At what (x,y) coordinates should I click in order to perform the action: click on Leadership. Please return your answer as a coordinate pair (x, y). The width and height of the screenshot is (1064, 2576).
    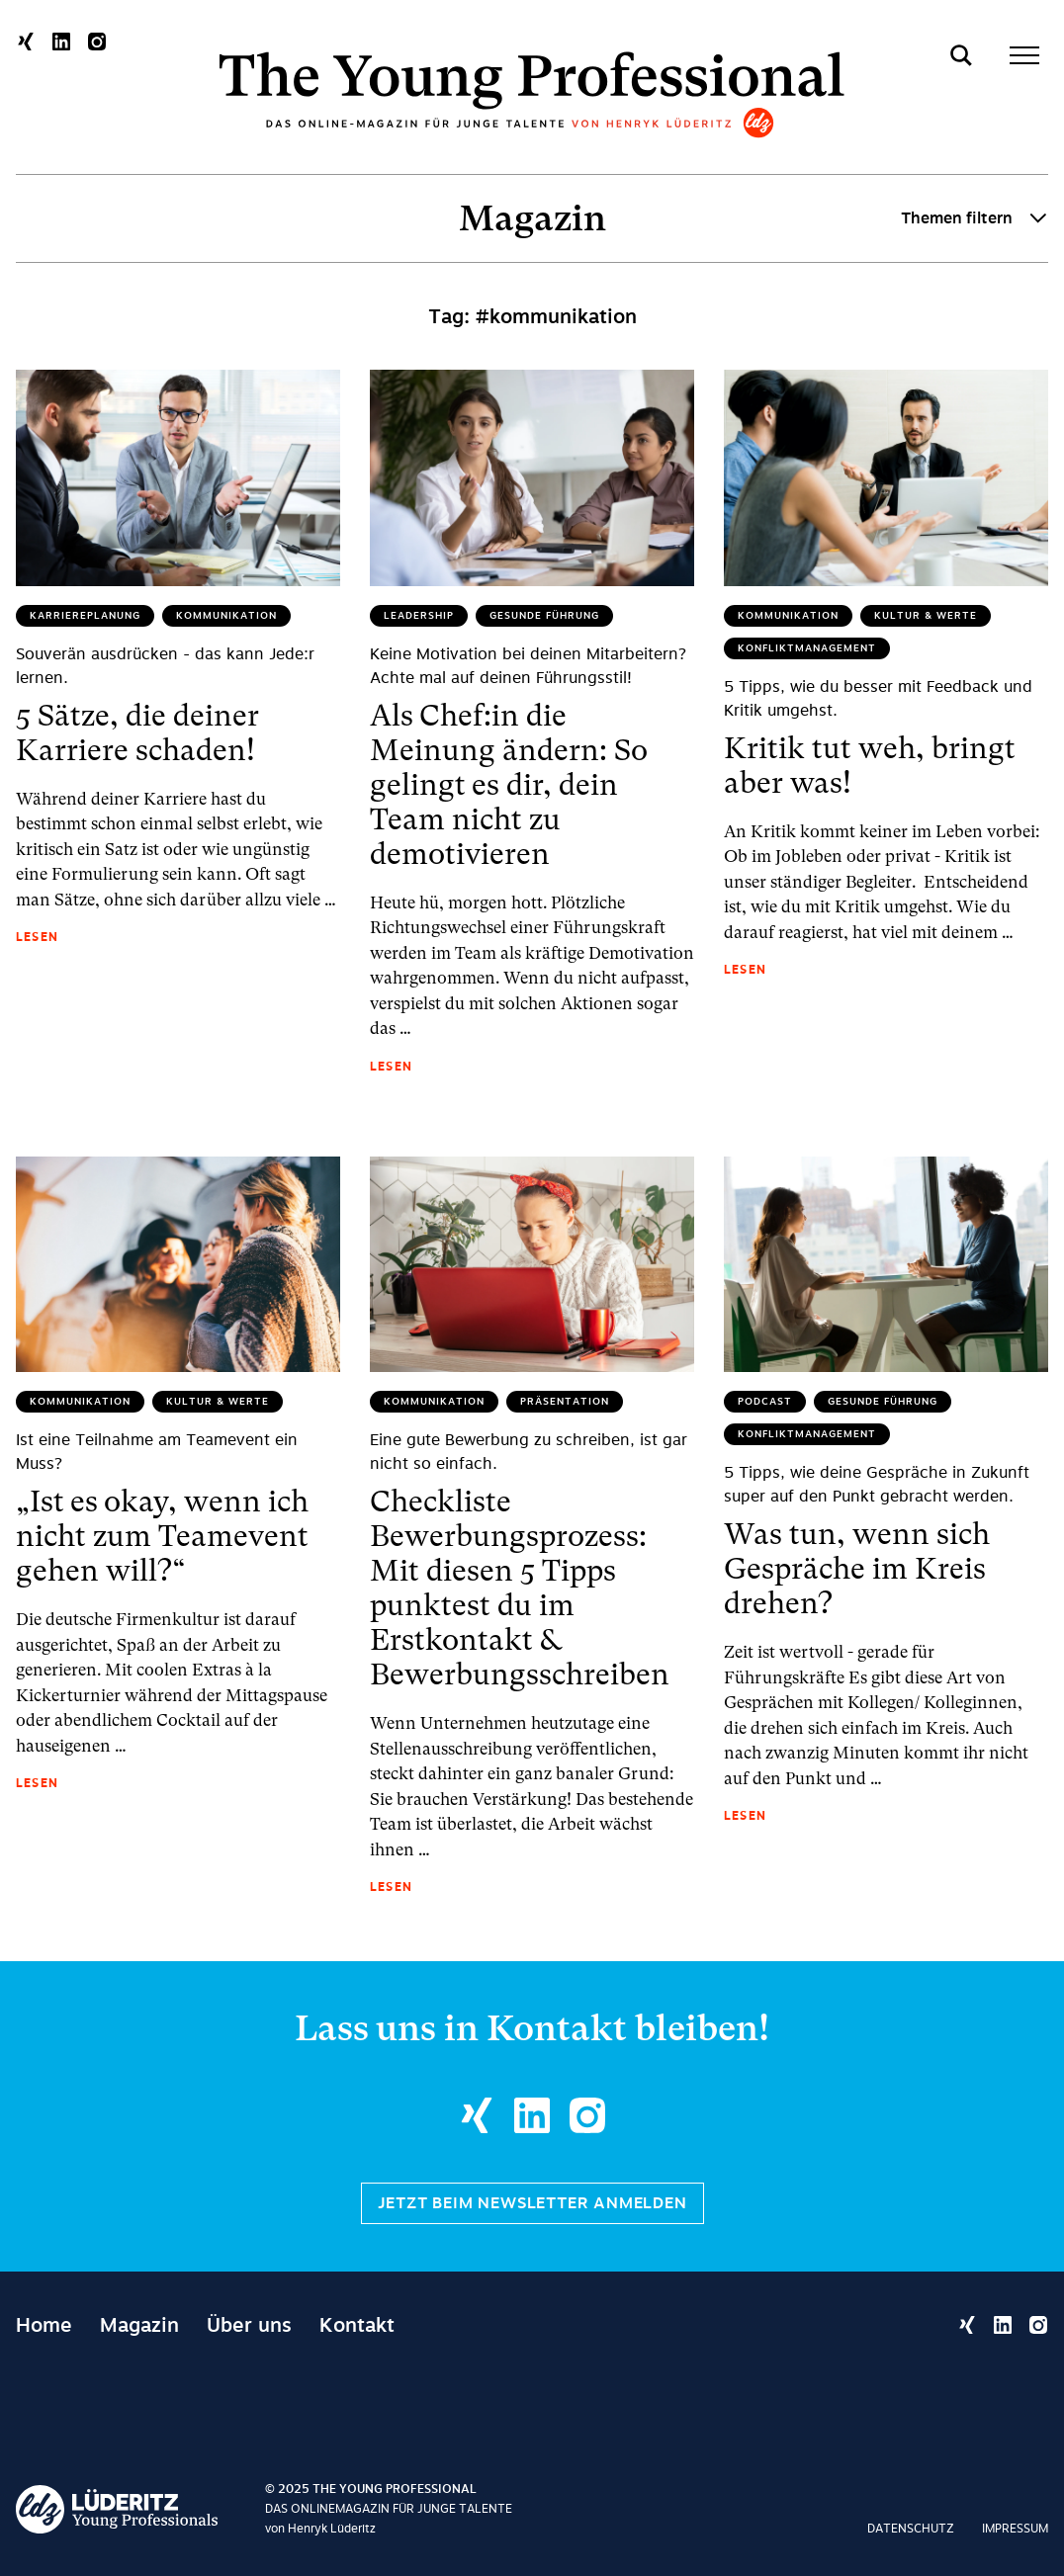
    Looking at the image, I should click on (419, 615).